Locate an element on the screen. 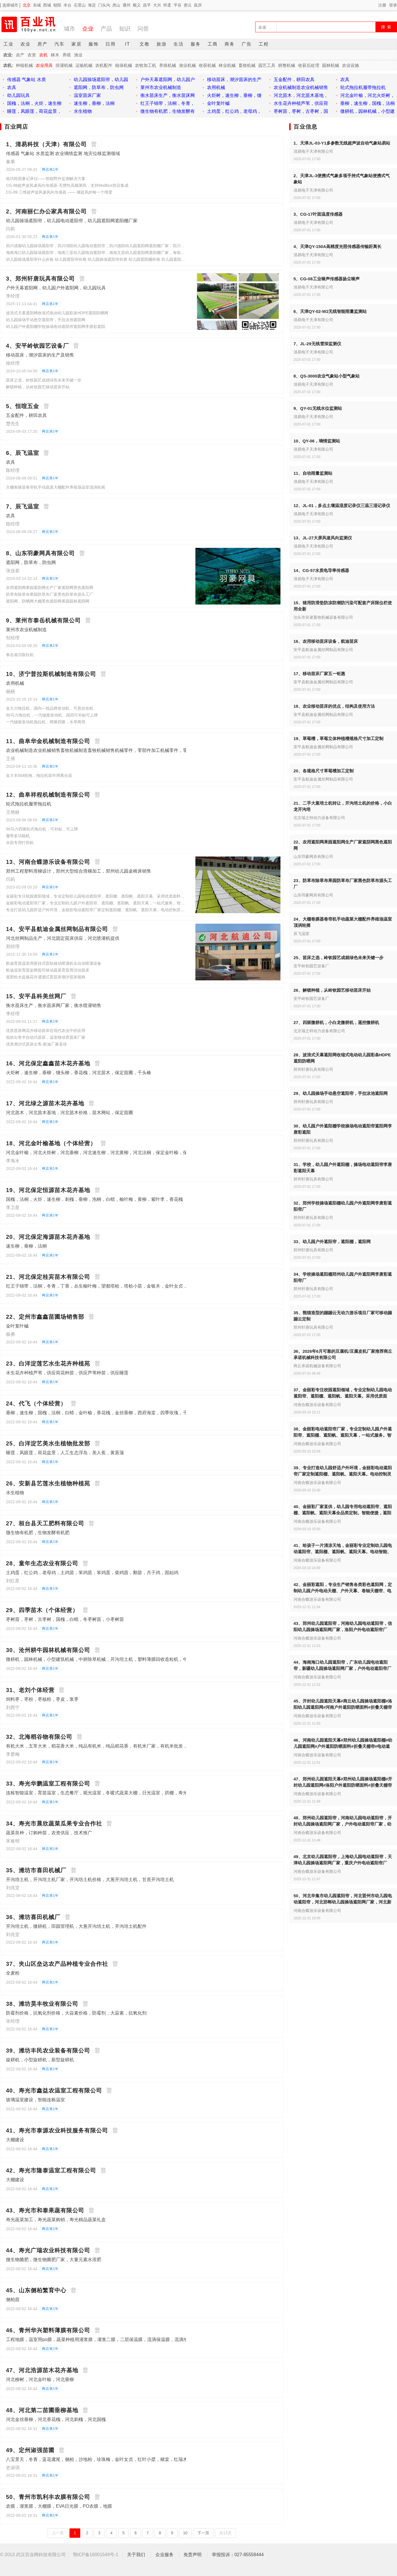 This screenshot has height=2576, width=397. 47、河北浩源苗木花卉基地 is located at coordinates (42, 2370).